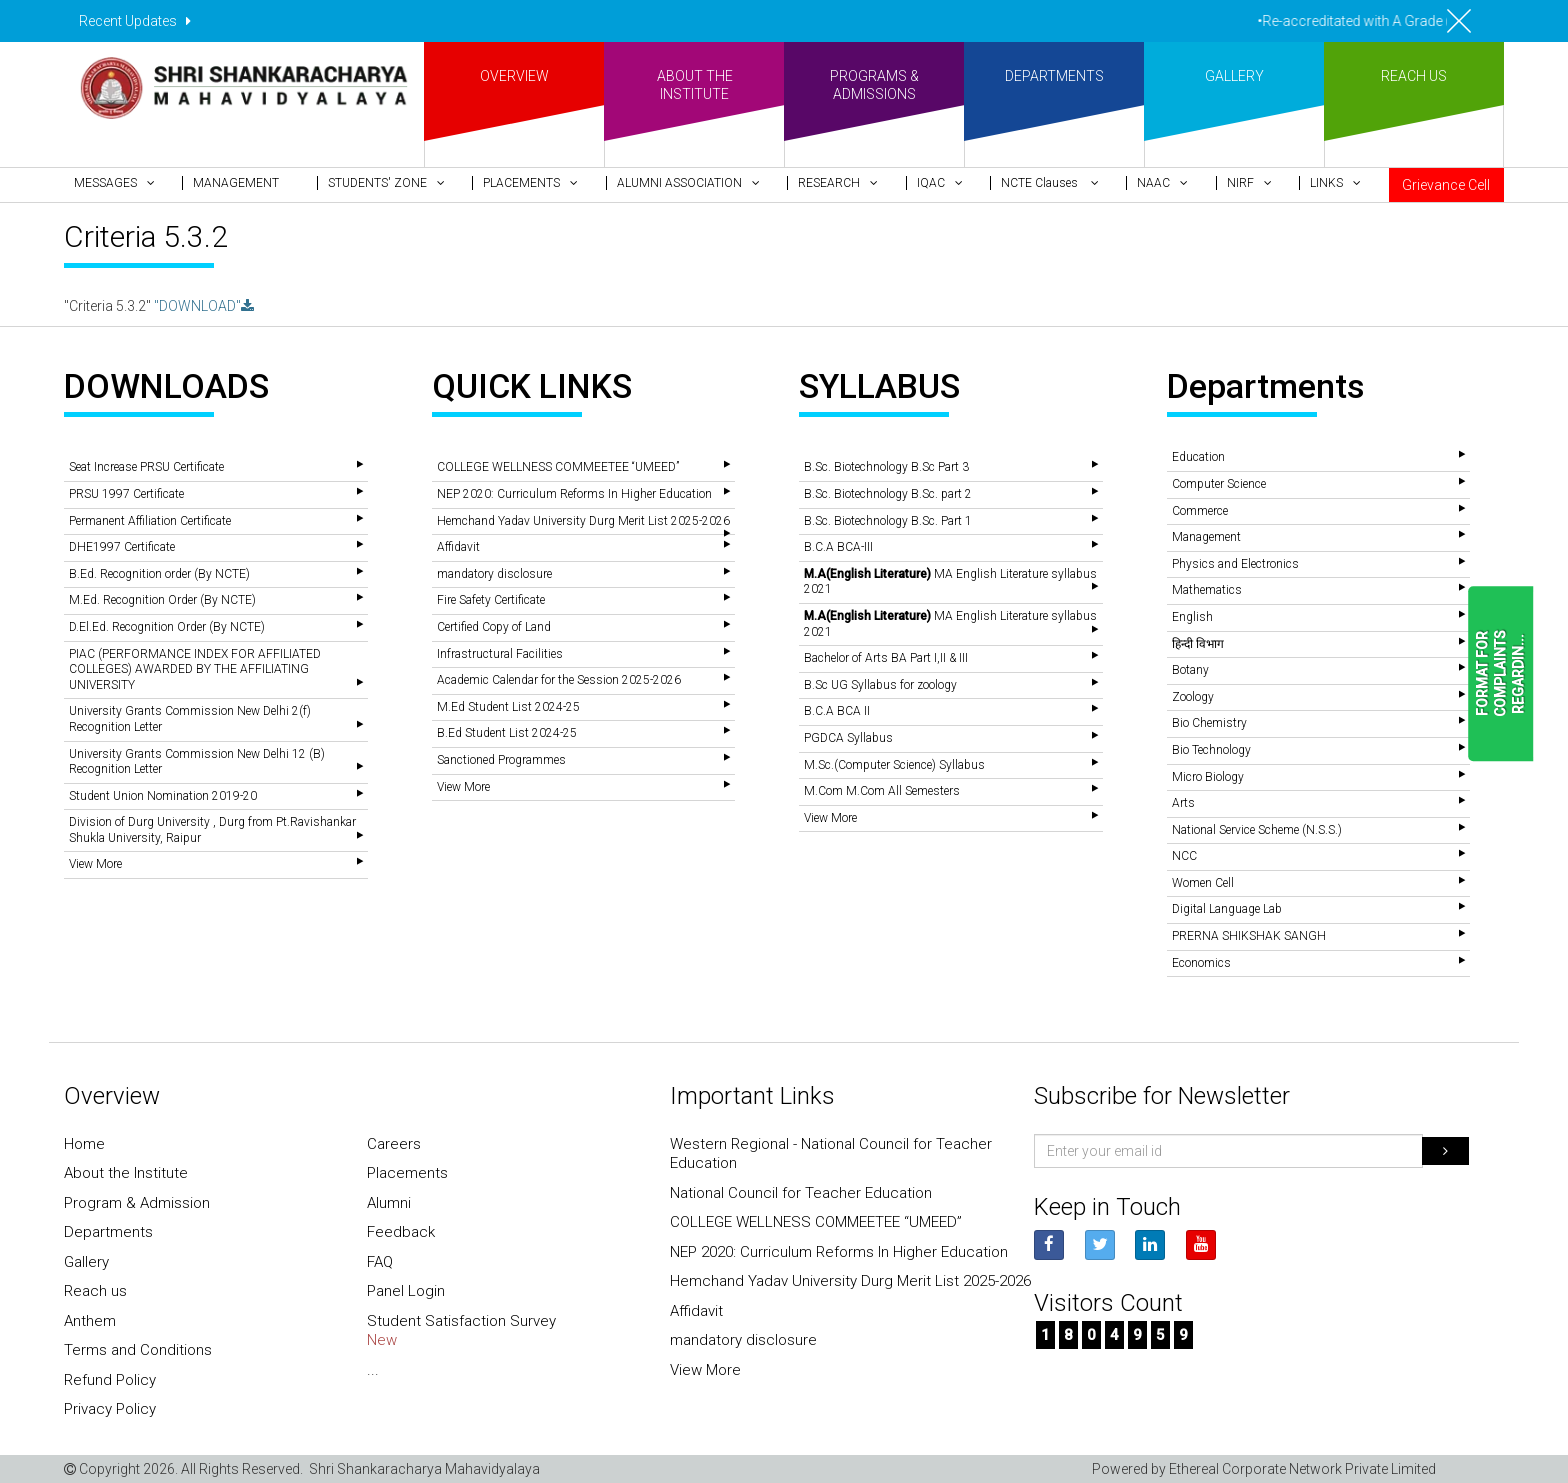 The image size is (1568, 1483). I want to click on B.C.A BCA II, so click(837, 711).